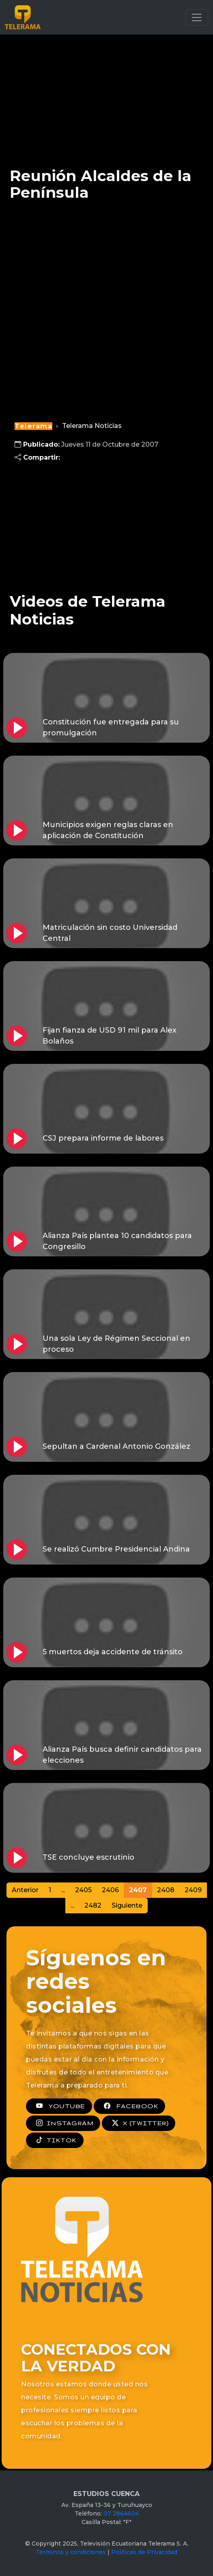  I want to click on [Advertisement], so click(106, 95).